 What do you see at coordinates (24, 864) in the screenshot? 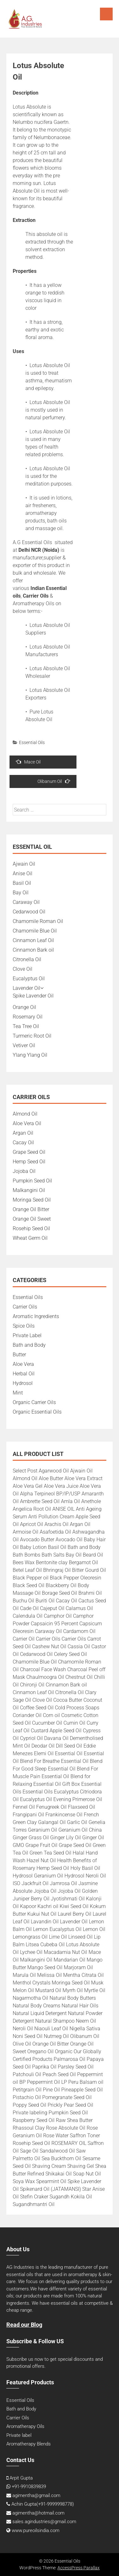
I see `Ajwain Oil` at bounding box center [24, 864].